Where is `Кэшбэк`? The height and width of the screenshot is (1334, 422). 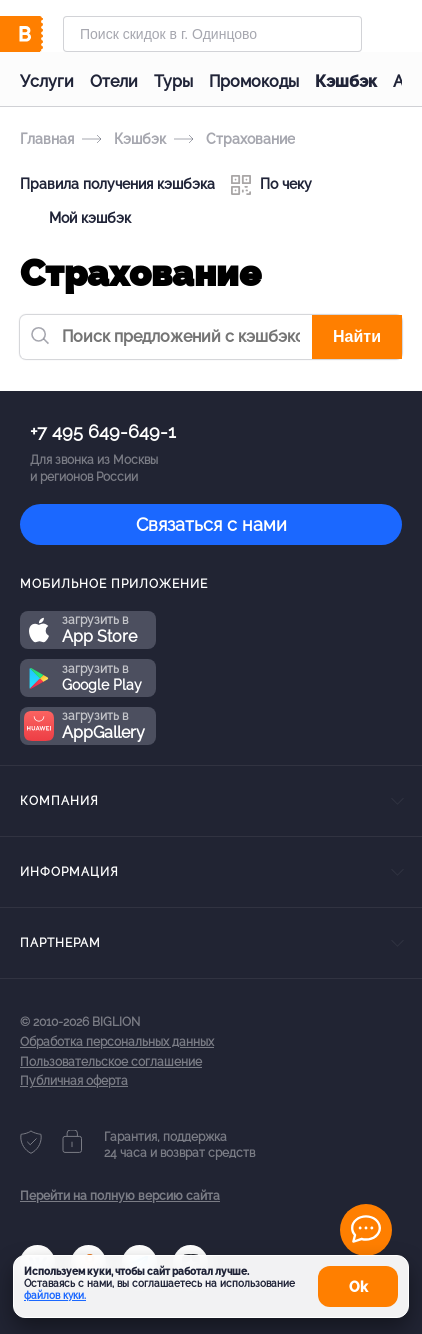
Кэшбэк is located at coordinates (346, 81).